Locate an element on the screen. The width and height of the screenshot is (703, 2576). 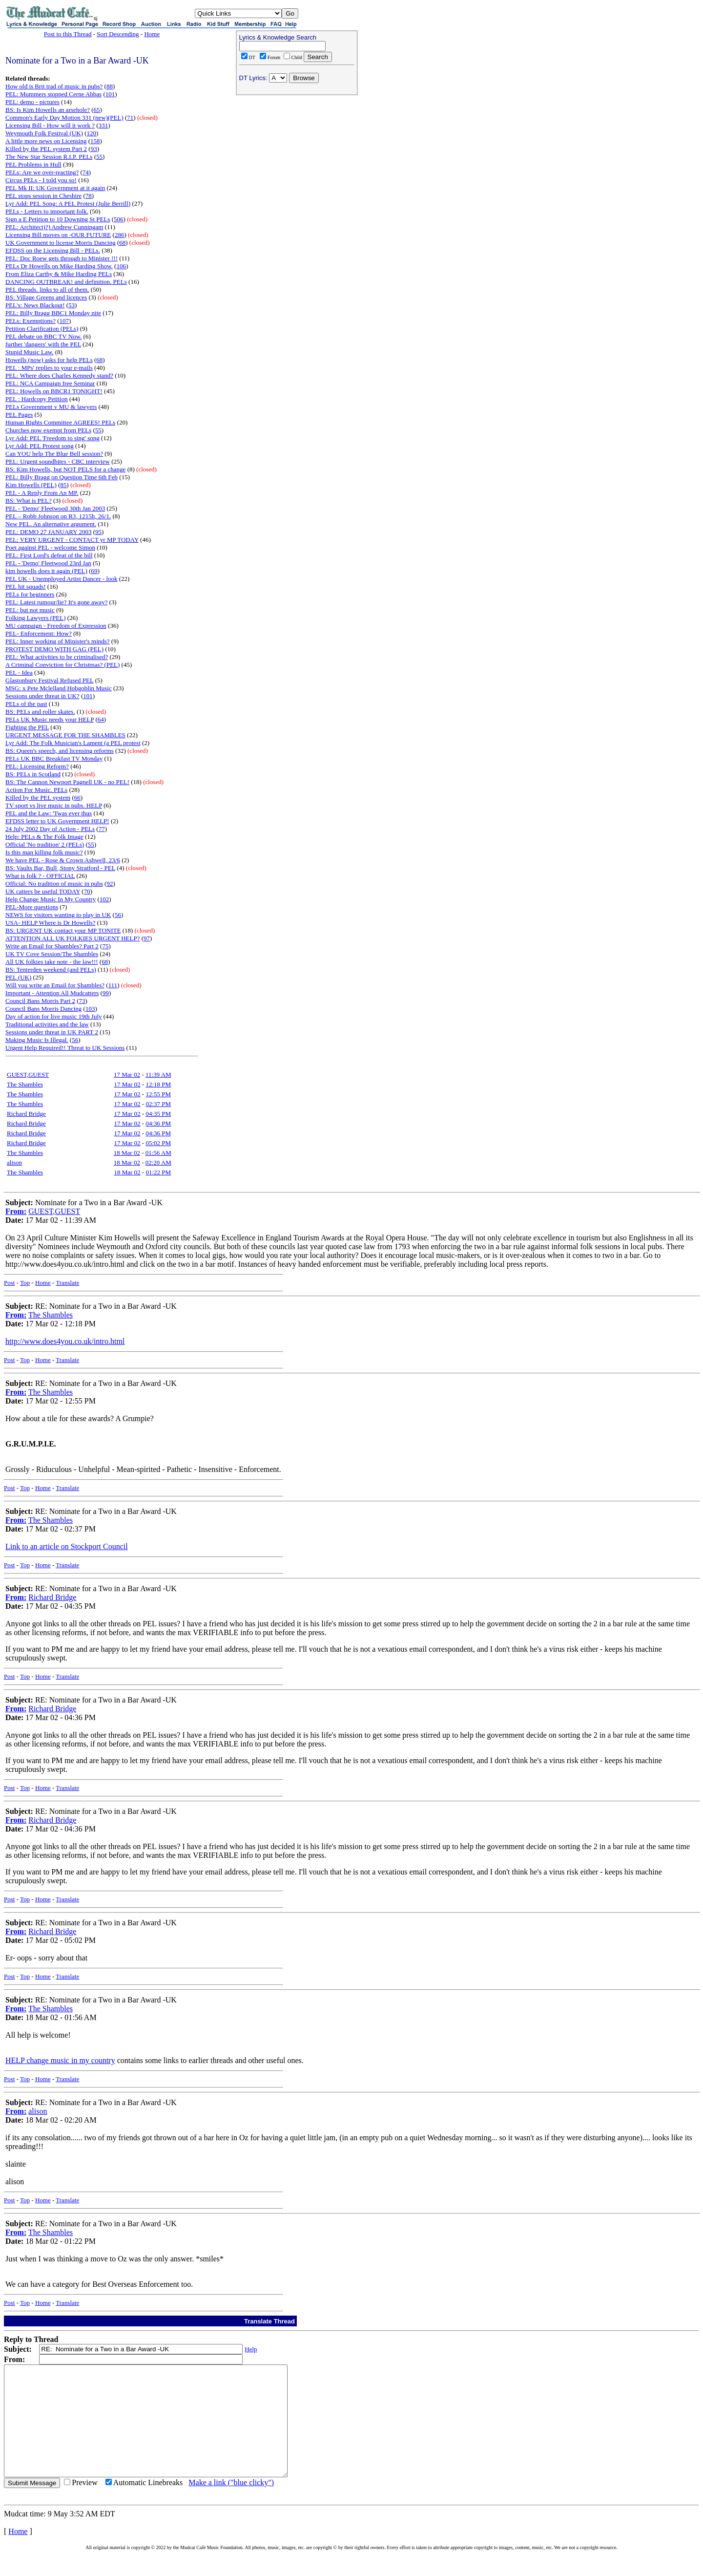
PEL: Licensing Reform? is located at coordinates (37, 766).